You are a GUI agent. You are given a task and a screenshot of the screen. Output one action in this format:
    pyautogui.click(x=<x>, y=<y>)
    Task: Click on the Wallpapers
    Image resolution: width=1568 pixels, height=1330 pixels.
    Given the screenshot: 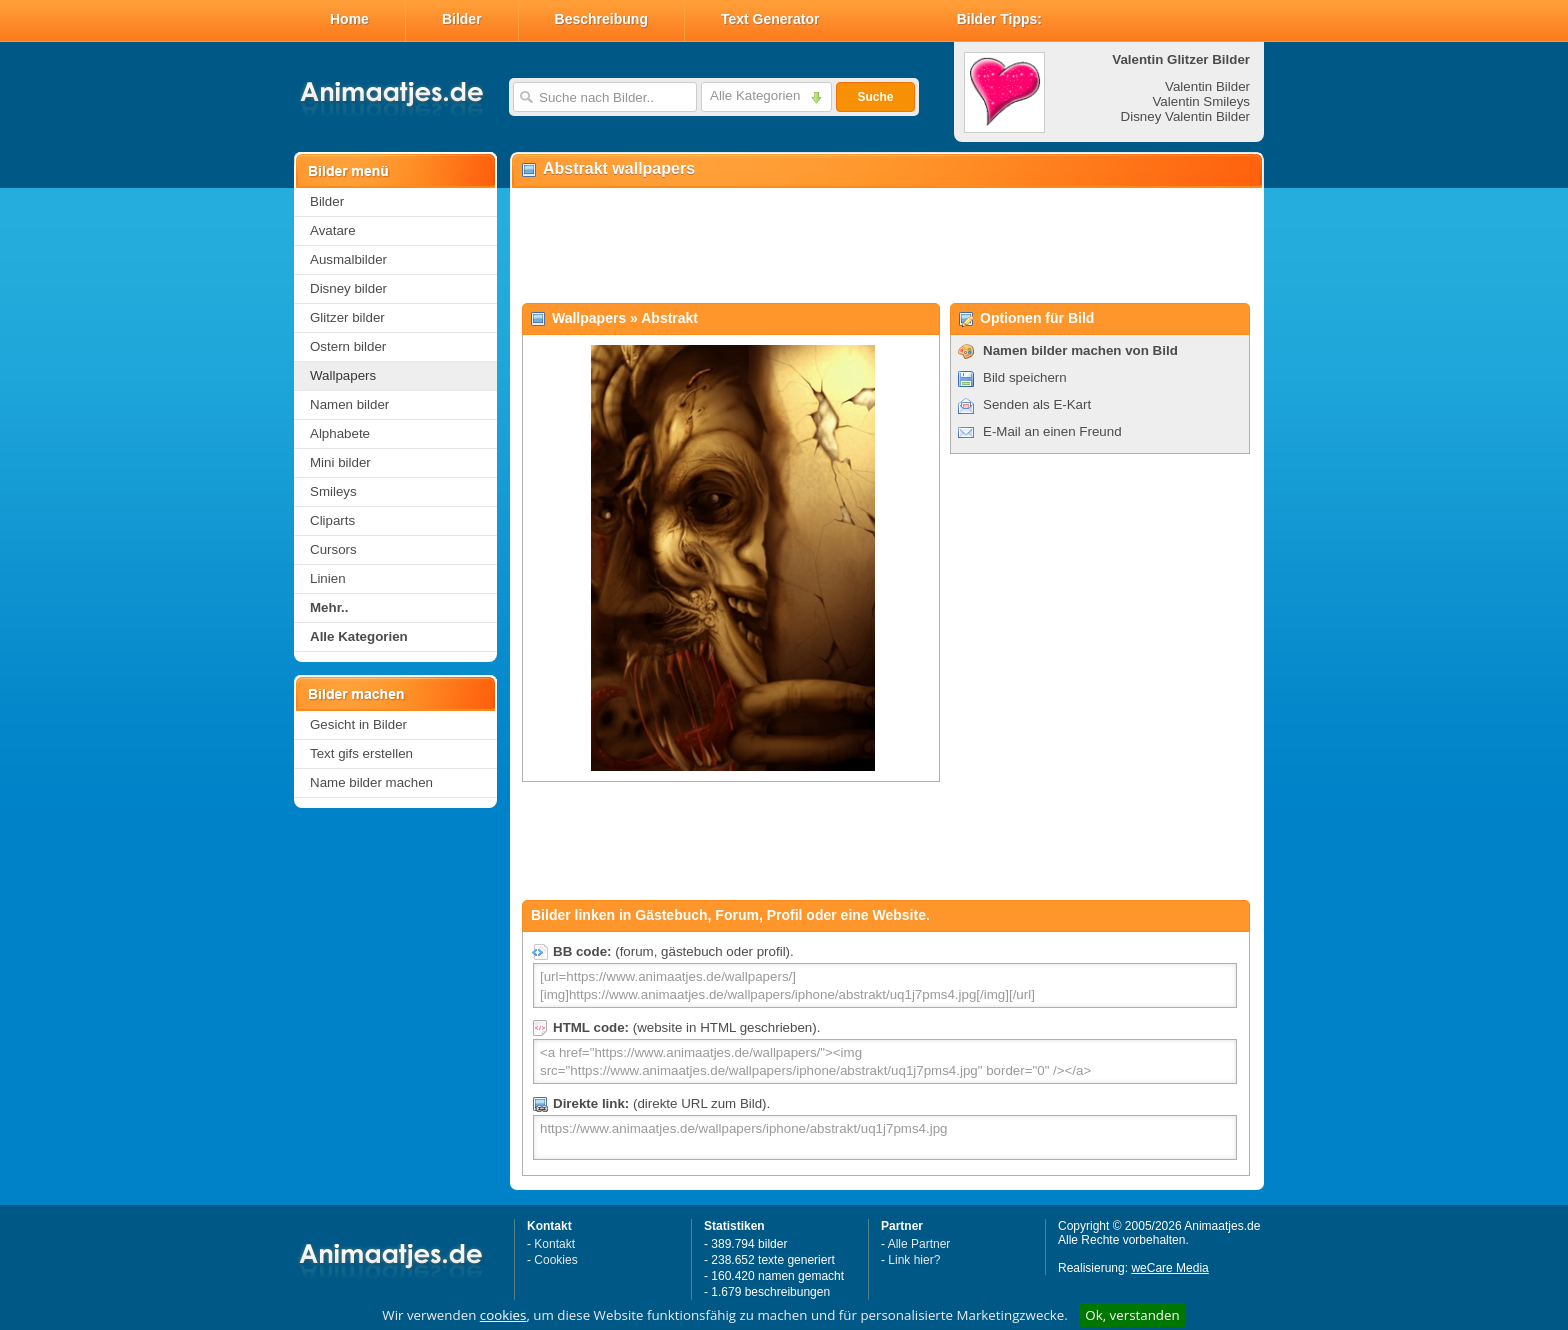 What is the action you would take?
    pyautogui.click(x=343, y=375)
    